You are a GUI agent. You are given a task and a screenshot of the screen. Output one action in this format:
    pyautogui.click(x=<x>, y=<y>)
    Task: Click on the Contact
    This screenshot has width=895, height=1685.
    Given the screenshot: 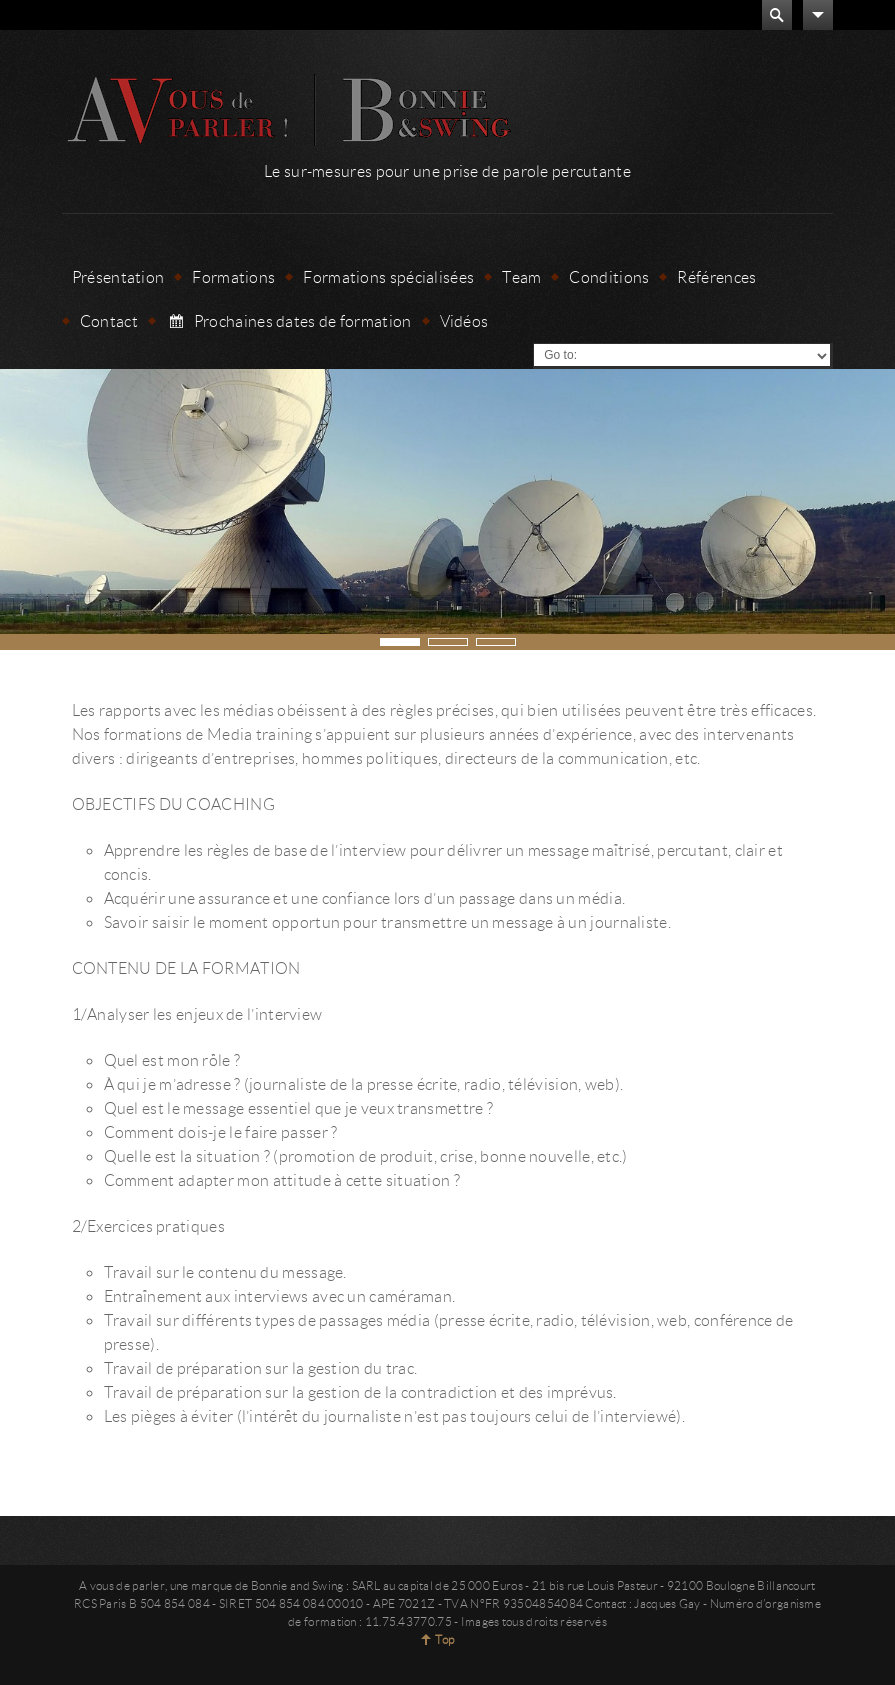 What is the action you would take?
    pyautogui.click(x=109, y=320)
    